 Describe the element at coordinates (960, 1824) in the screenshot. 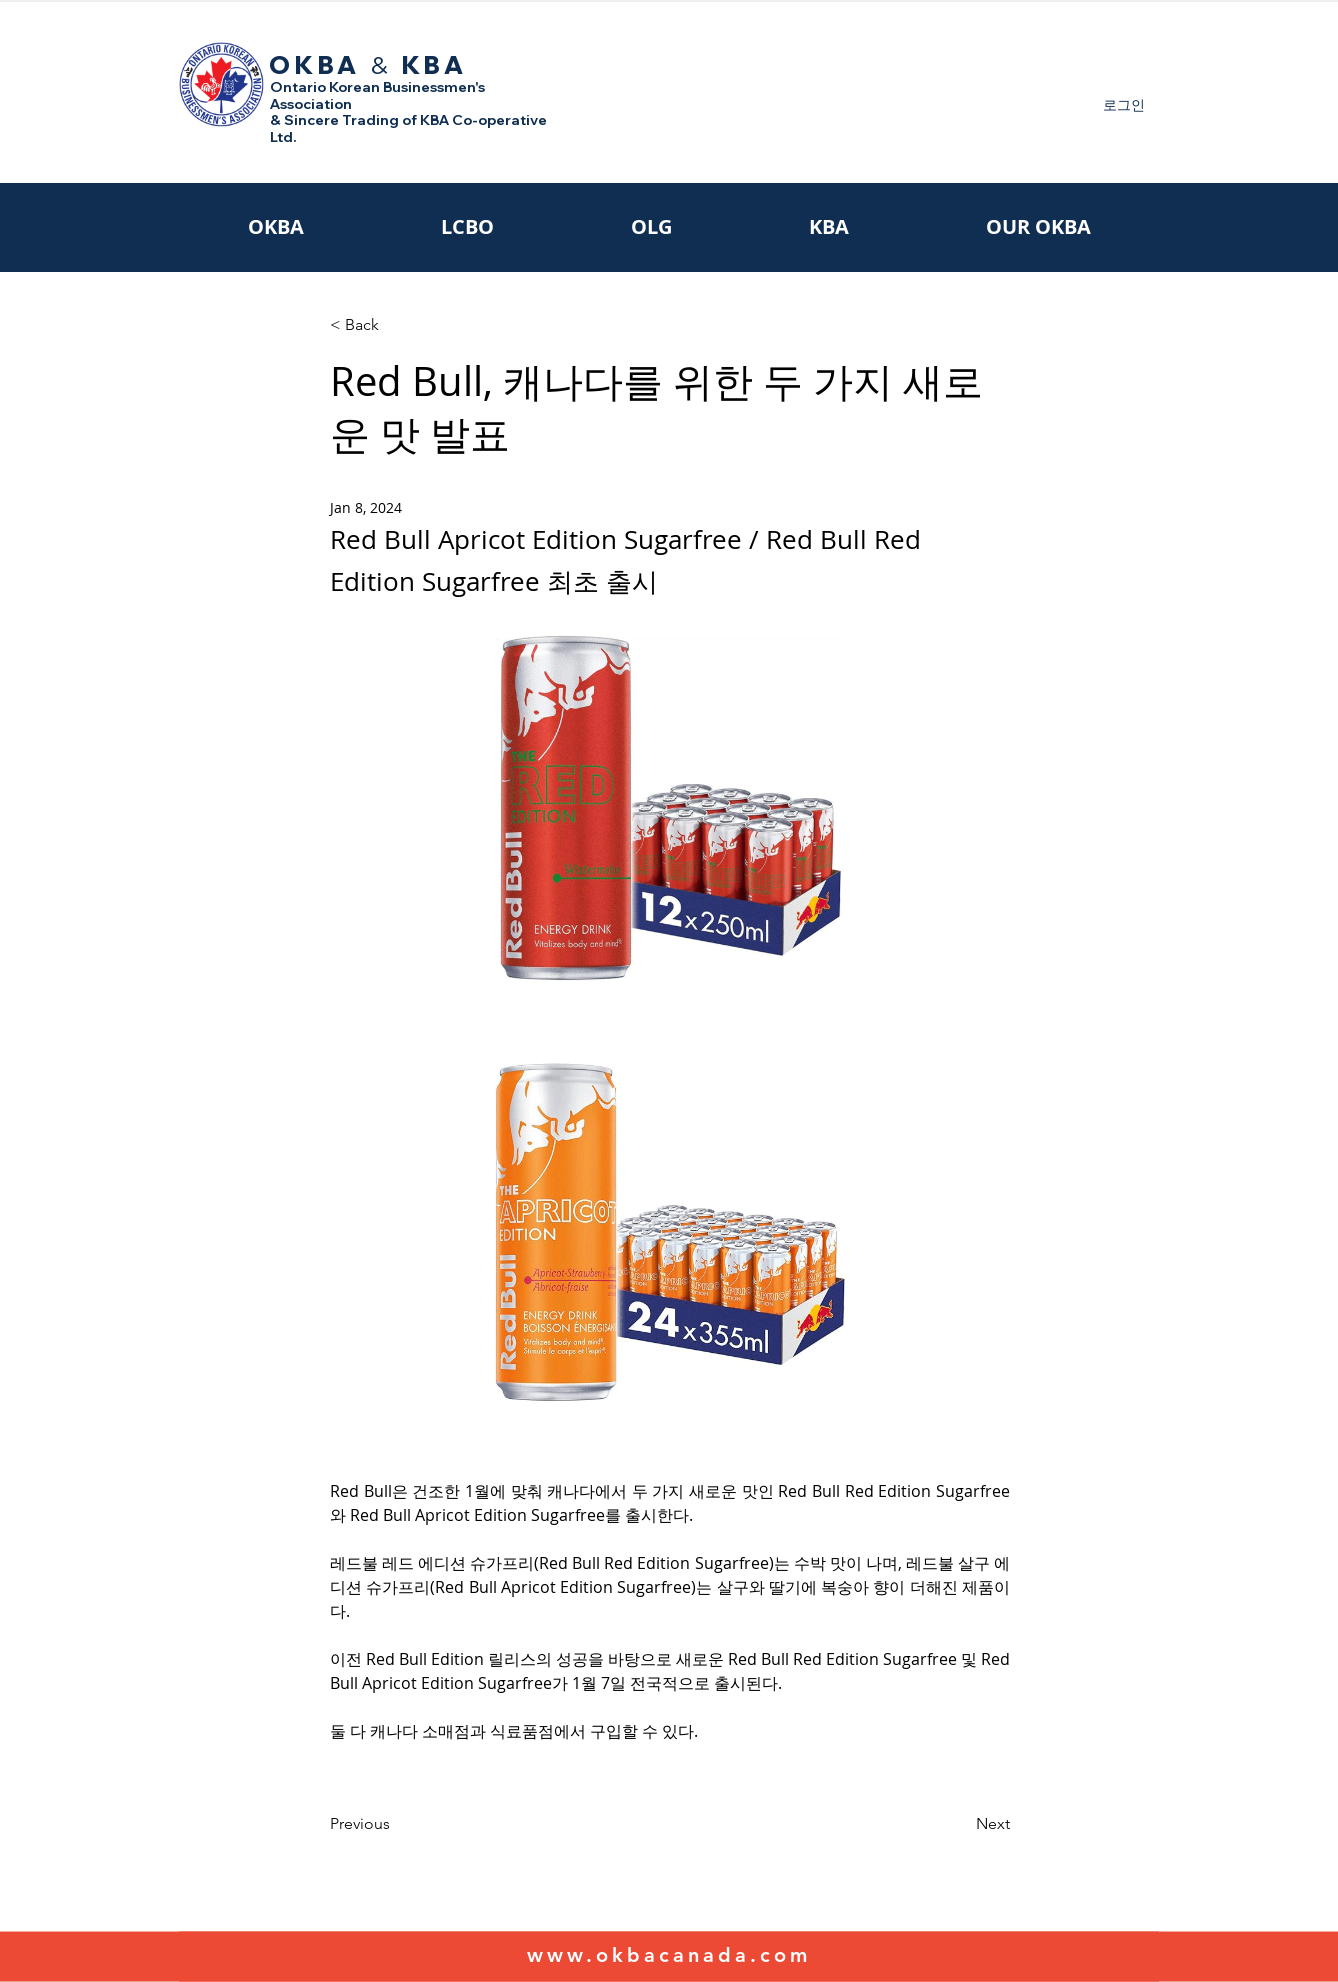

I see `[Next]` at that location.